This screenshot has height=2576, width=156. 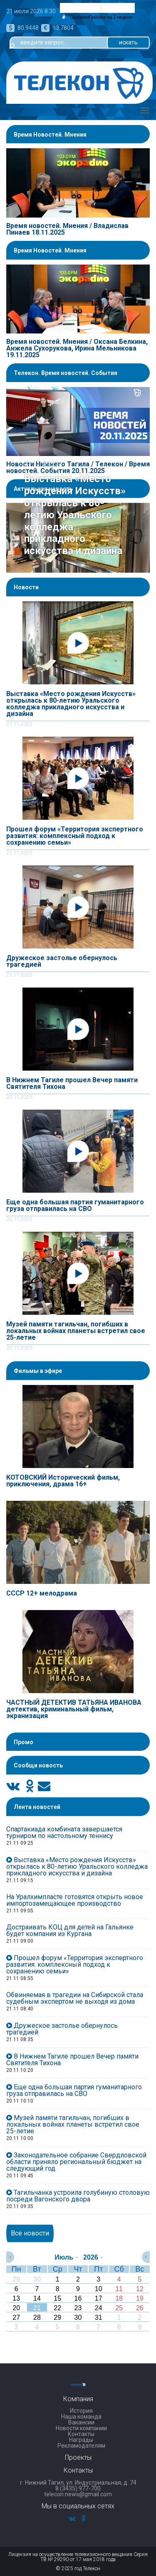 I want to click on 31, so click(x=98, y=2317).